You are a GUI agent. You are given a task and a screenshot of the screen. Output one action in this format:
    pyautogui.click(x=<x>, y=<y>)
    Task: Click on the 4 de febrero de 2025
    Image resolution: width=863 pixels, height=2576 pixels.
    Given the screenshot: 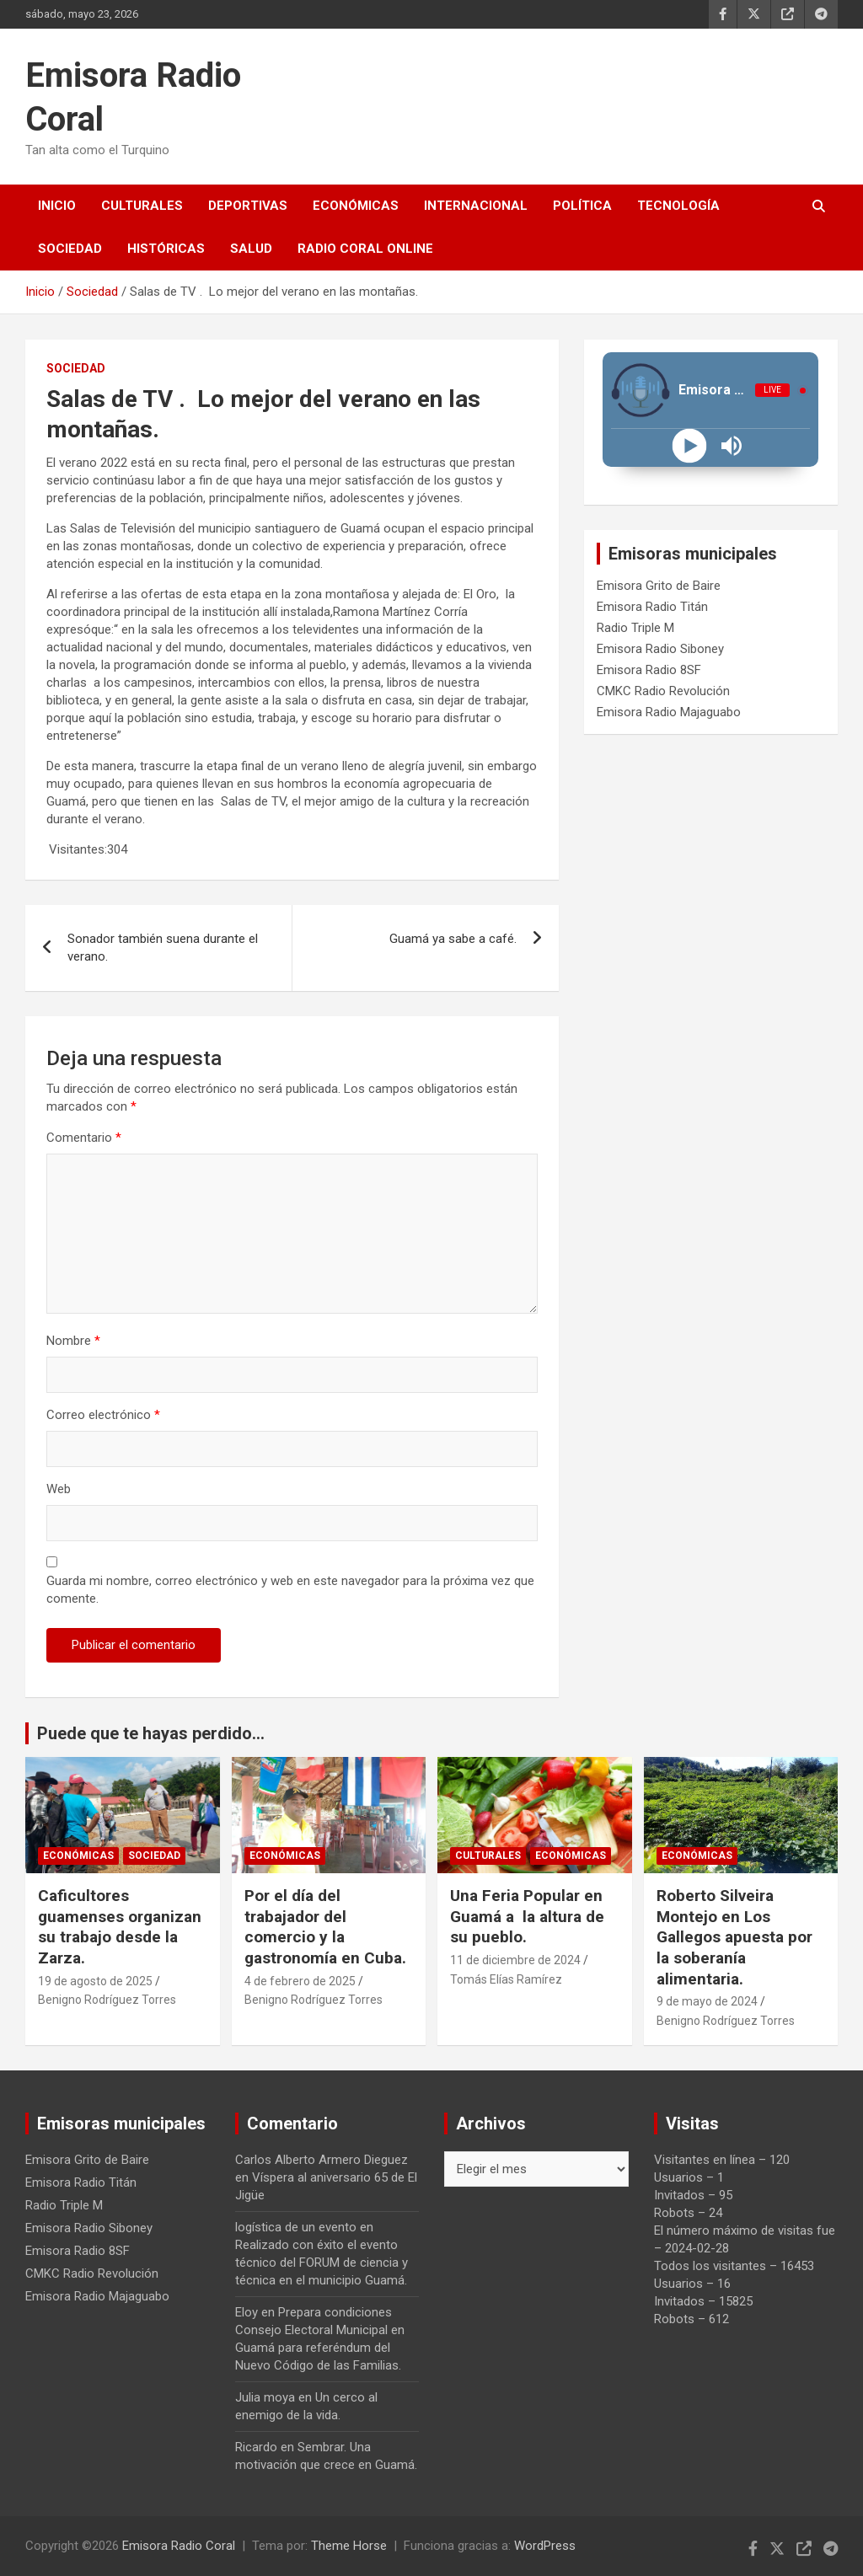 What is the action you would take?
    pyautogui.click(x=300, y=1981)
    